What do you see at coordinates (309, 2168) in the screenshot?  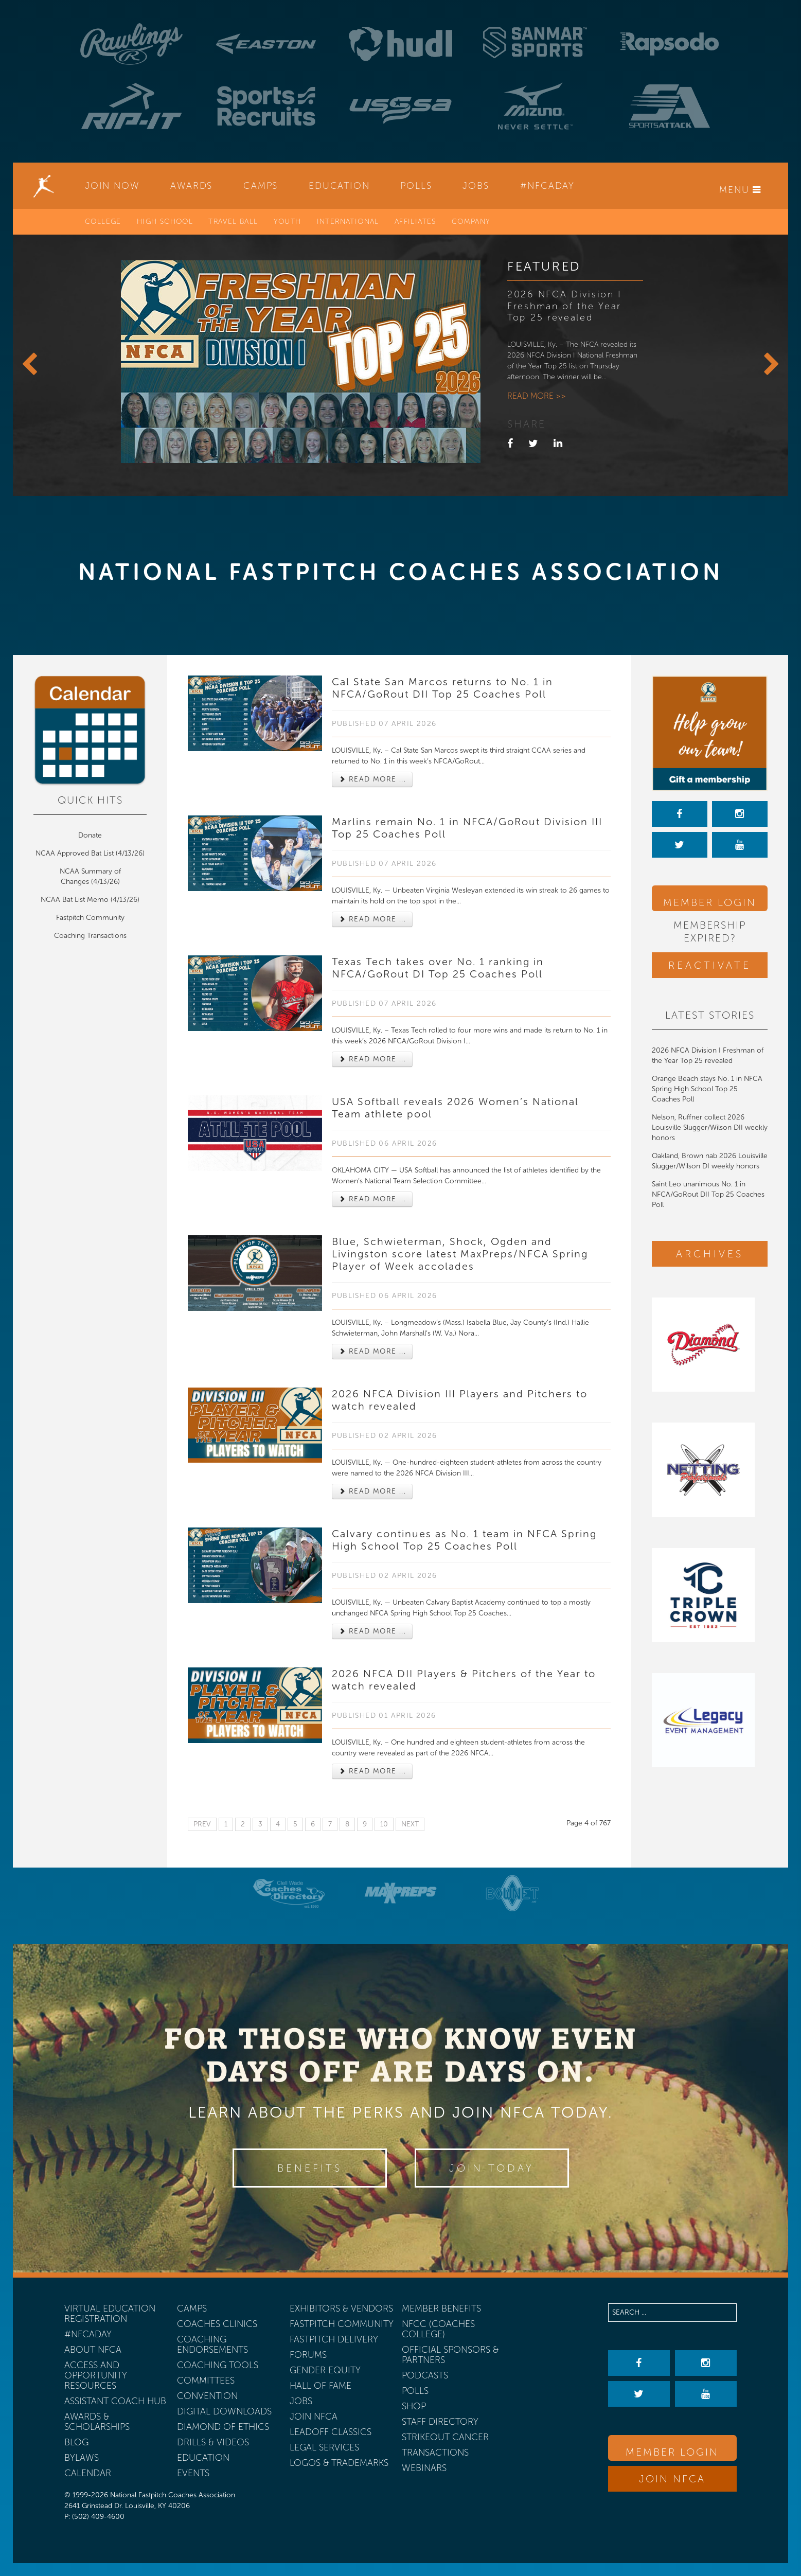 I see `Benefits` at bounding box center [309, 2168].